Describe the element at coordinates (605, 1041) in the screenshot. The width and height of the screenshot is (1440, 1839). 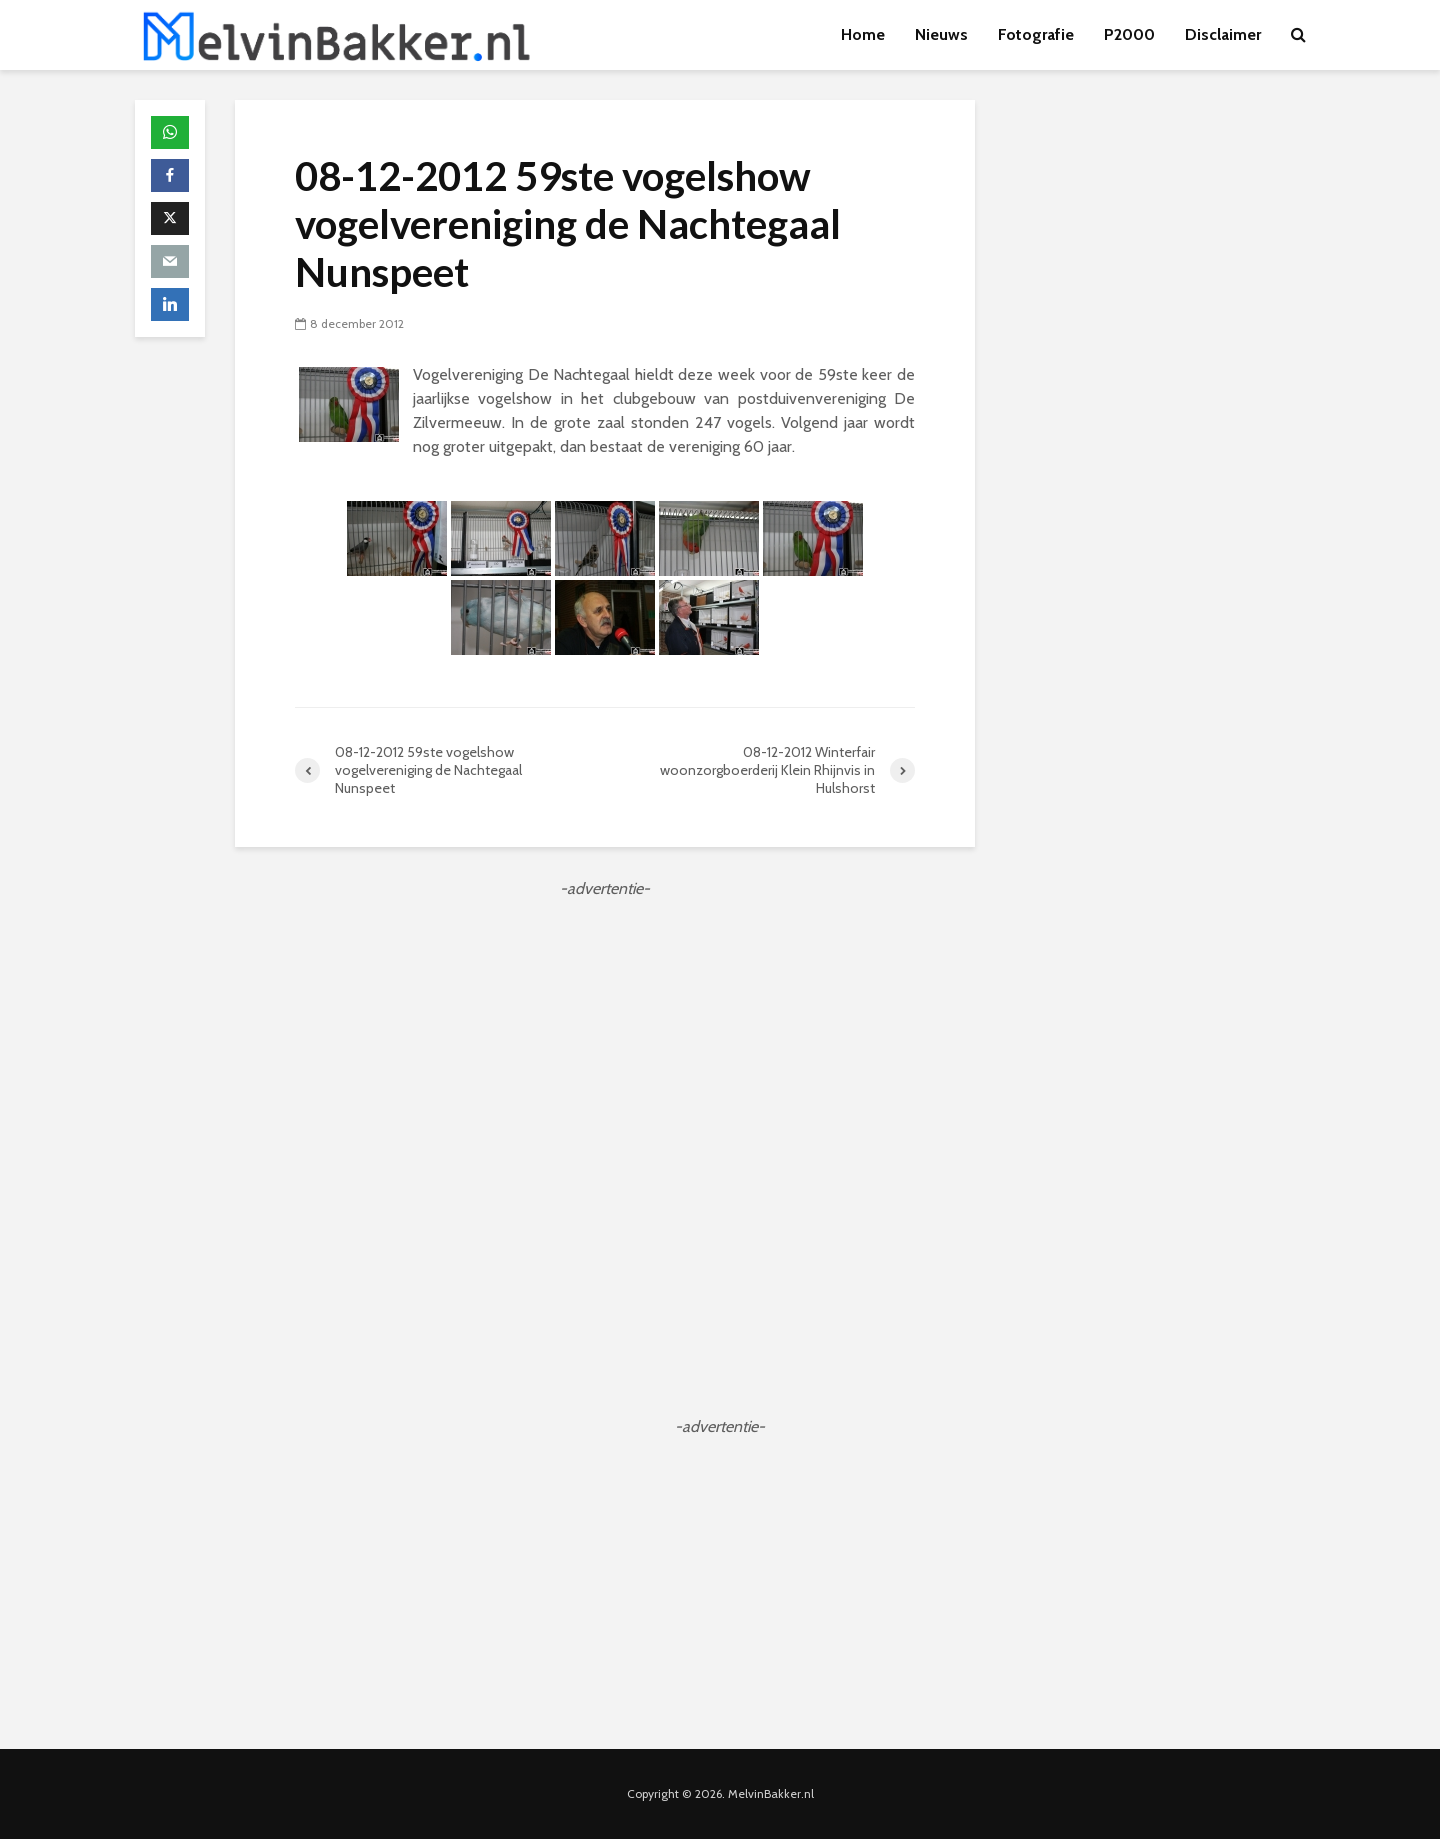
I see `[Advertisement]` at that location.